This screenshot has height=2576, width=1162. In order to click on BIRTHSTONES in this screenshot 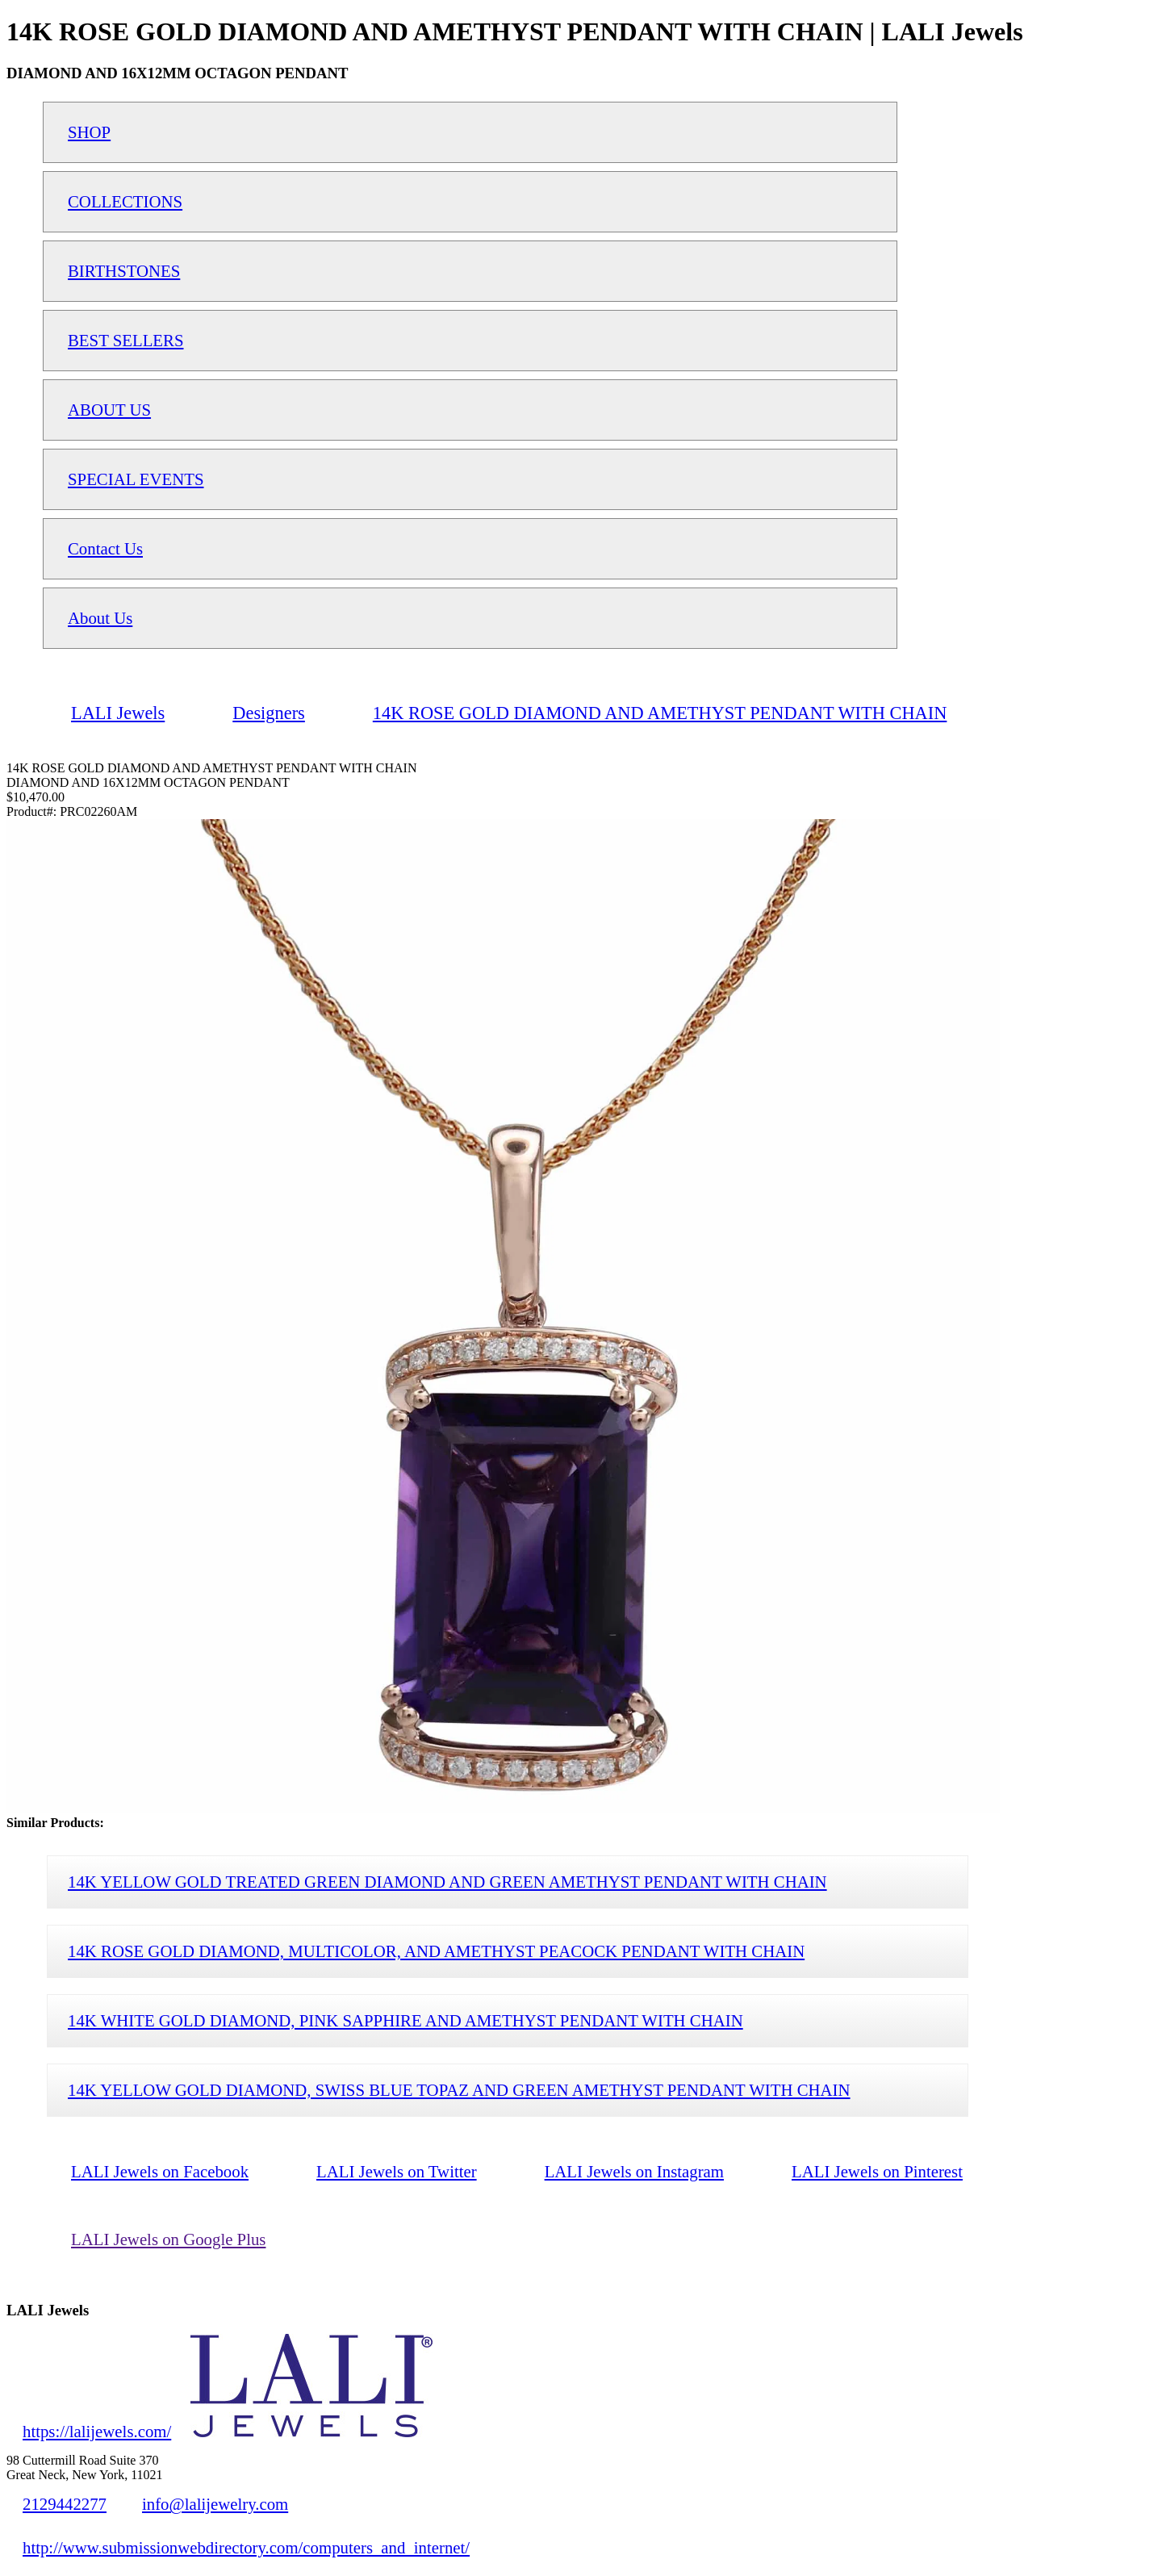, I will do `click(124, 270)`.